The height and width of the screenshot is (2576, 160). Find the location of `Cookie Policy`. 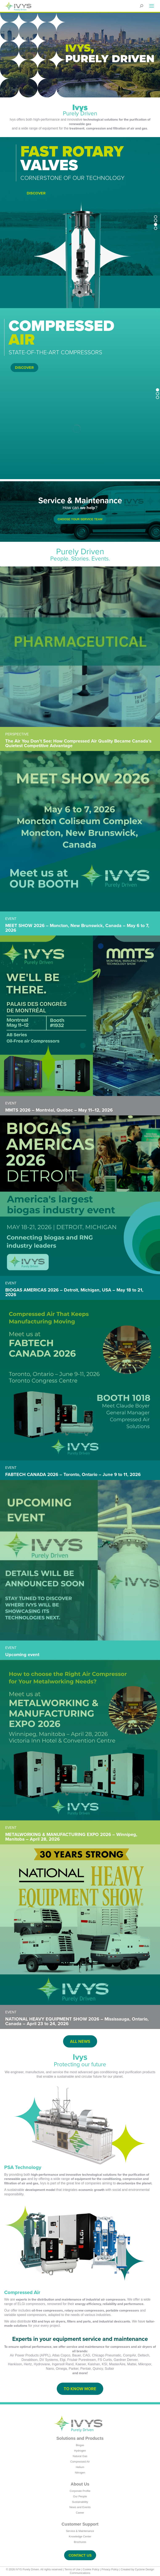

Cookie Policy is located at coordinates (91, 2569).